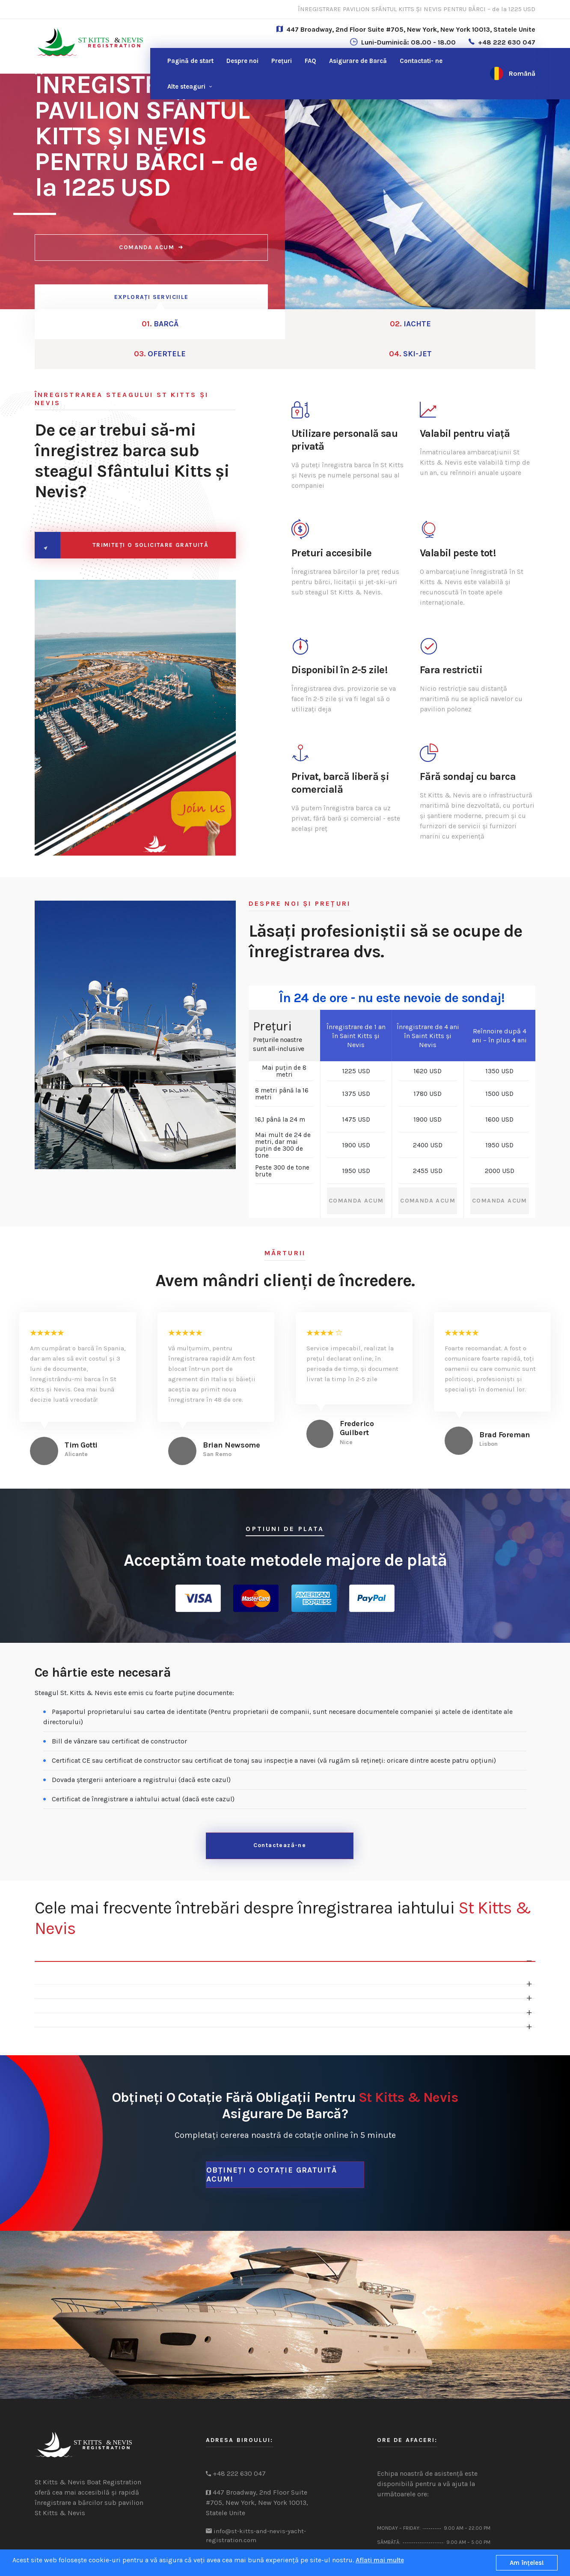 The height and width of the screenshot is (2576, 570). I want to click on BARCĂ, so click(97, 325).